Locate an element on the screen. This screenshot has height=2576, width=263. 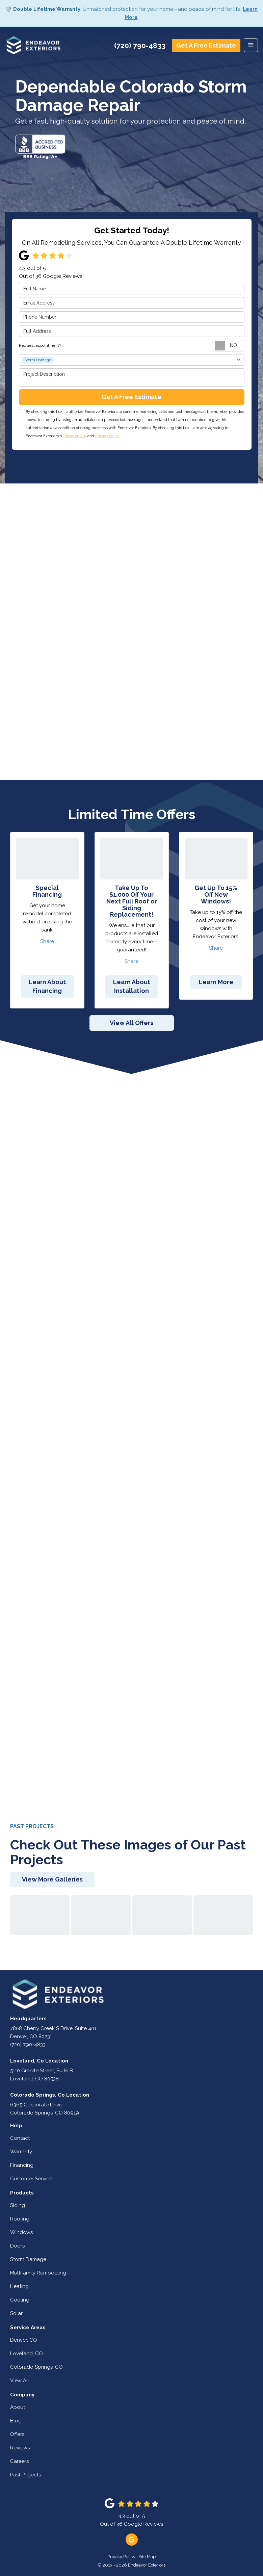
About is located at coordinates (17, 2407).